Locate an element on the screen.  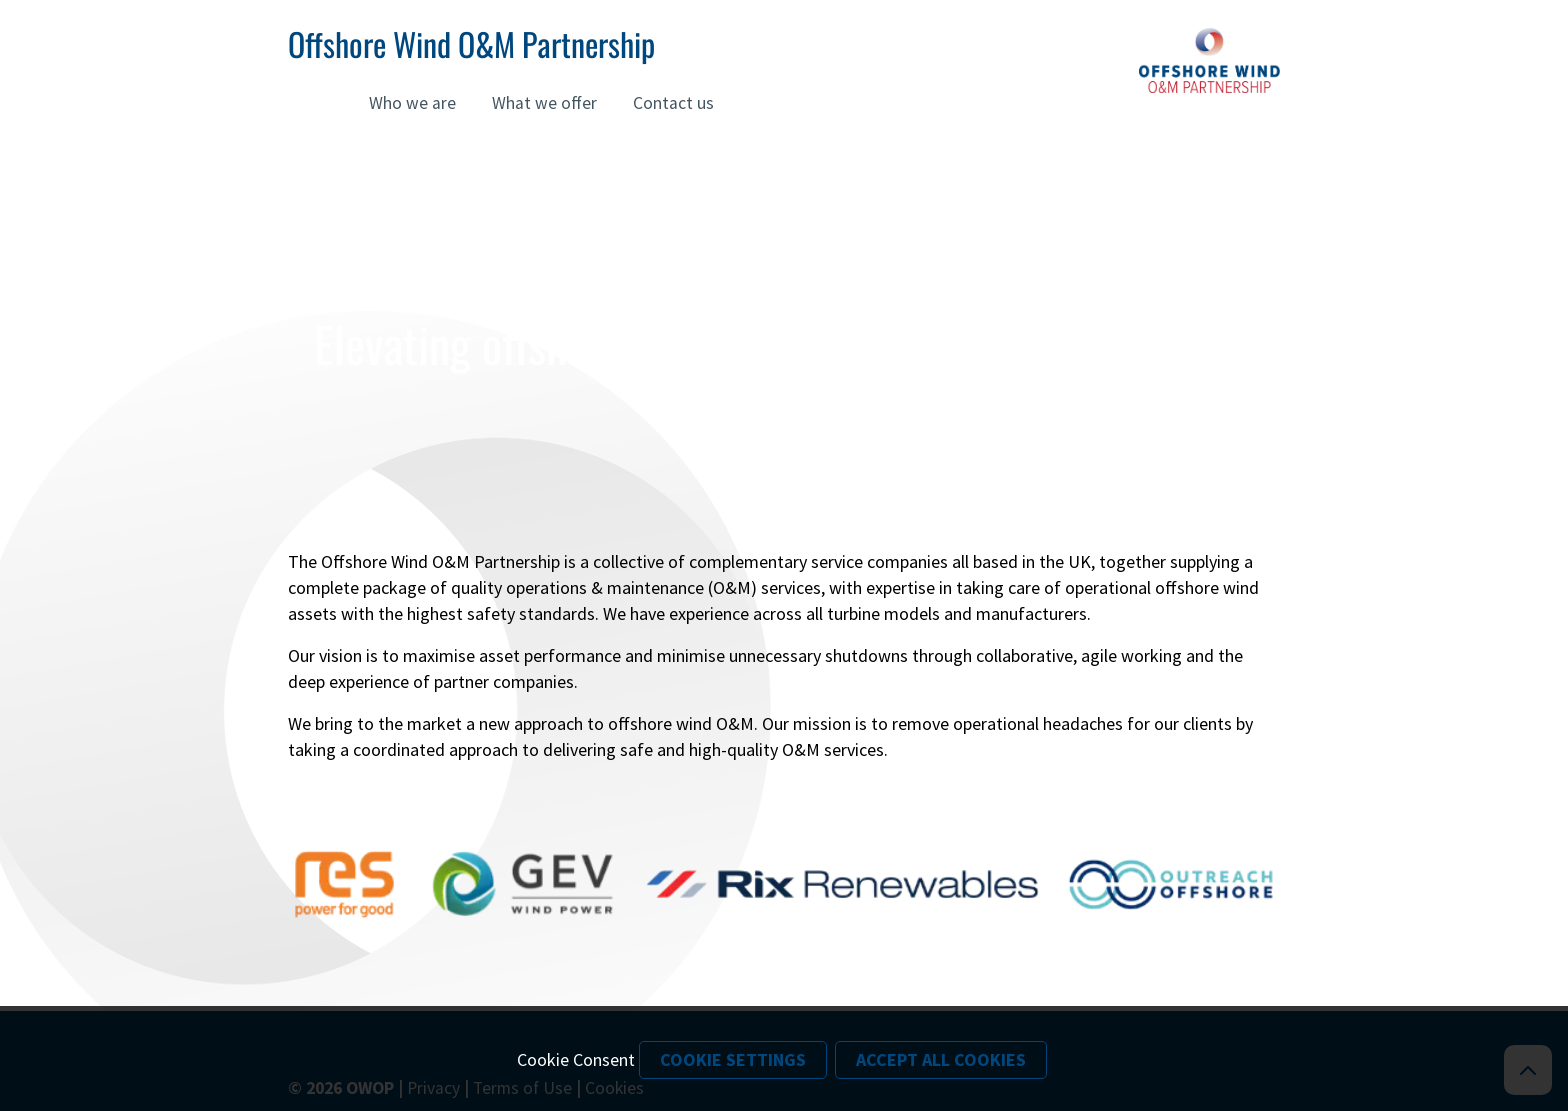
Offshore Wind O&M Partnership is located at coordinates (471, 43).